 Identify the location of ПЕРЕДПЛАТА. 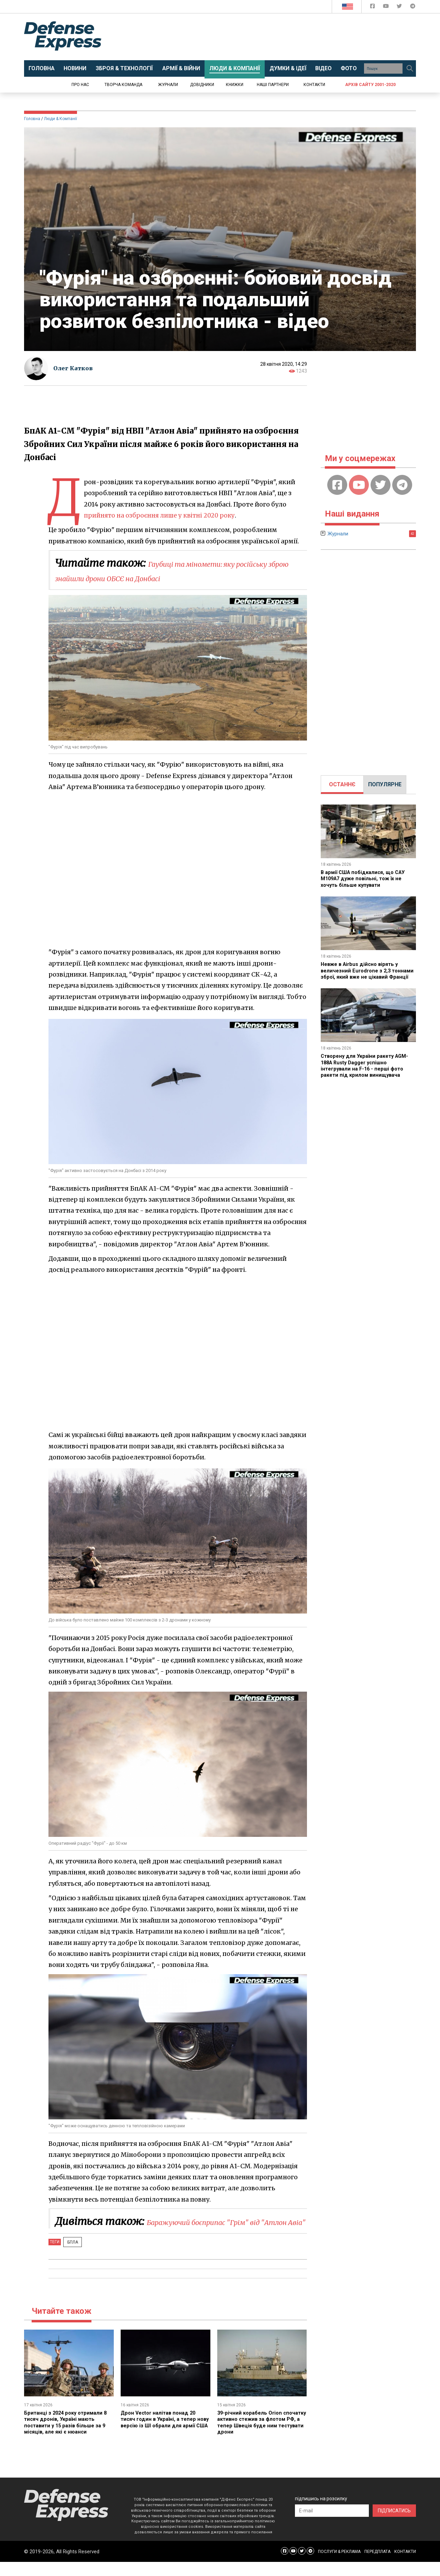
(377, 2565).